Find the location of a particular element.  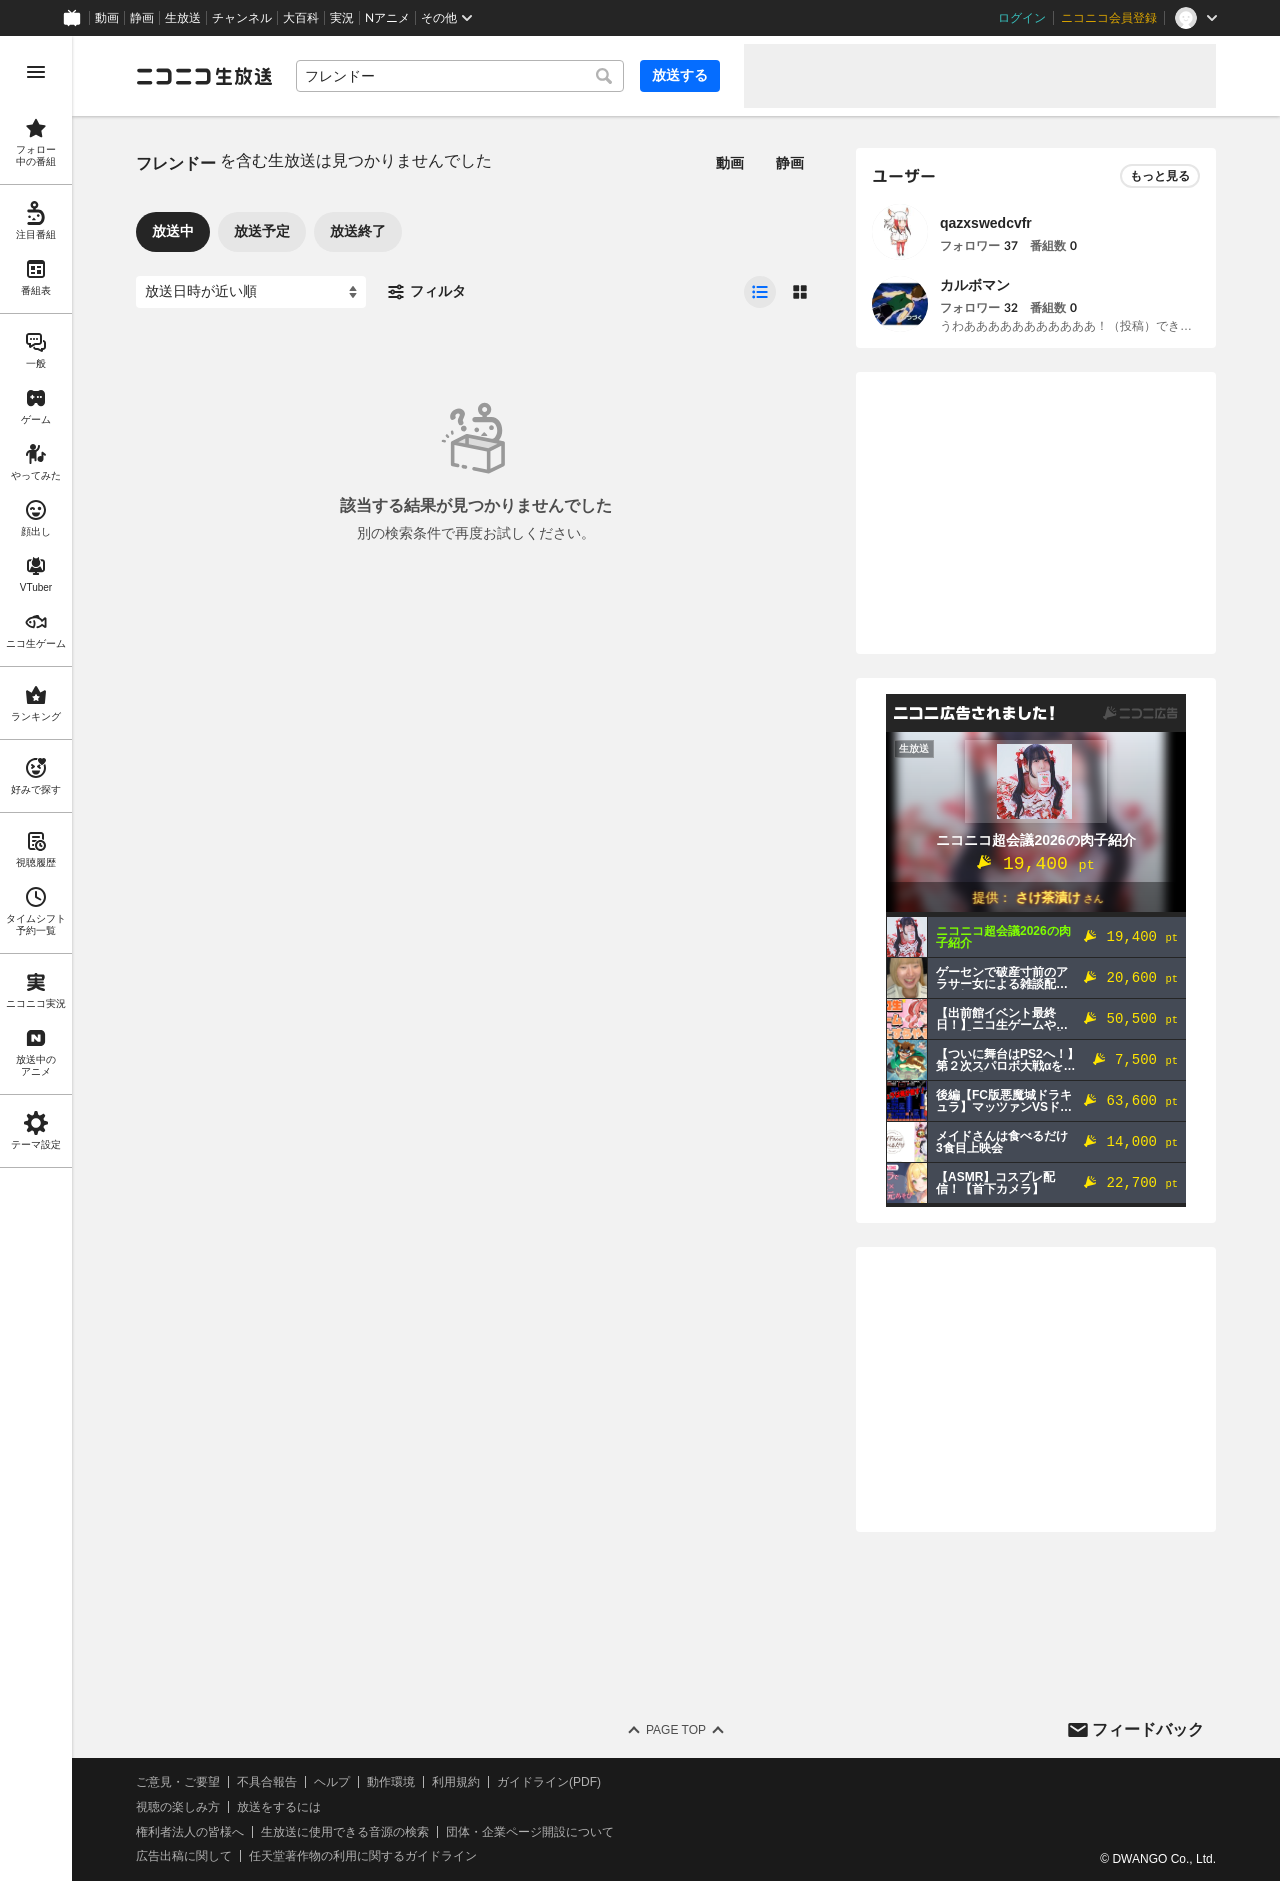

qazxswedcvfr is located at coordinates (986, 223).